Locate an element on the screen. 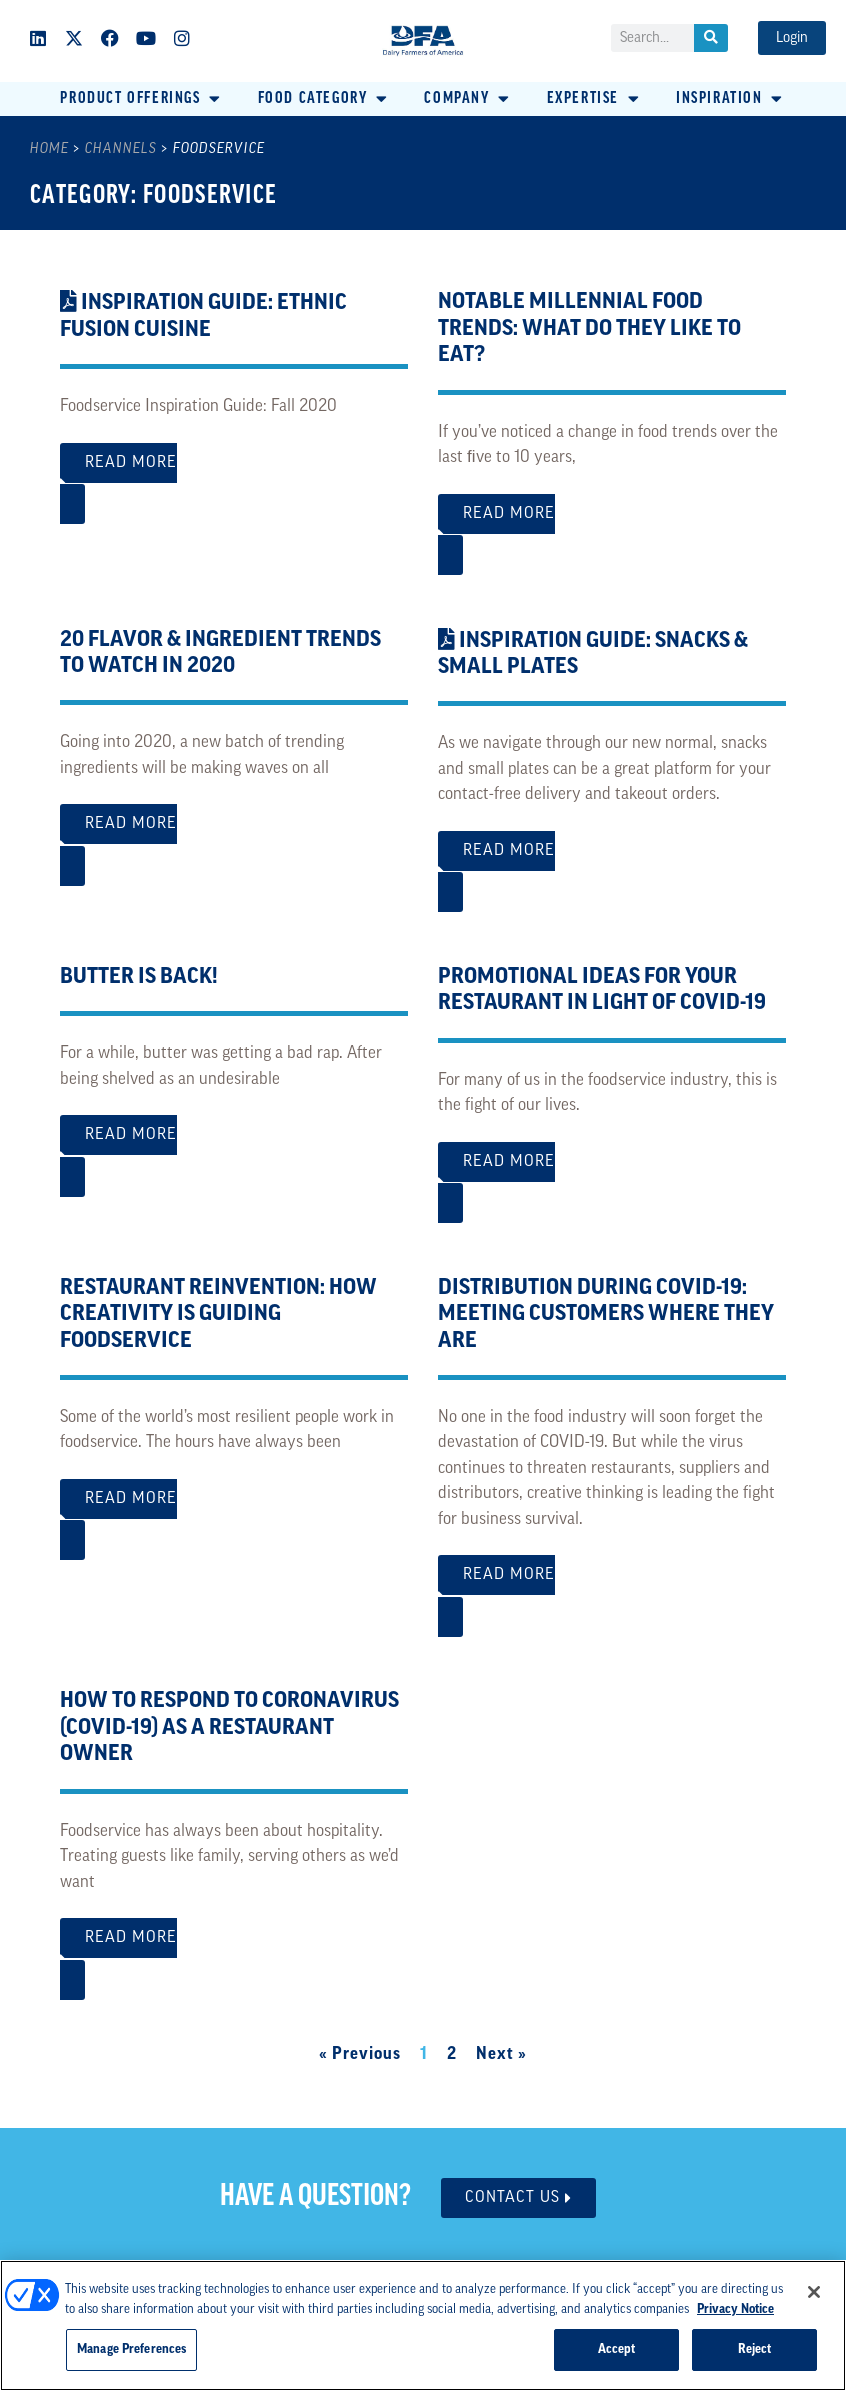  Read More [Read more about Butter is Back!] is located at coordinates (234, 1145).